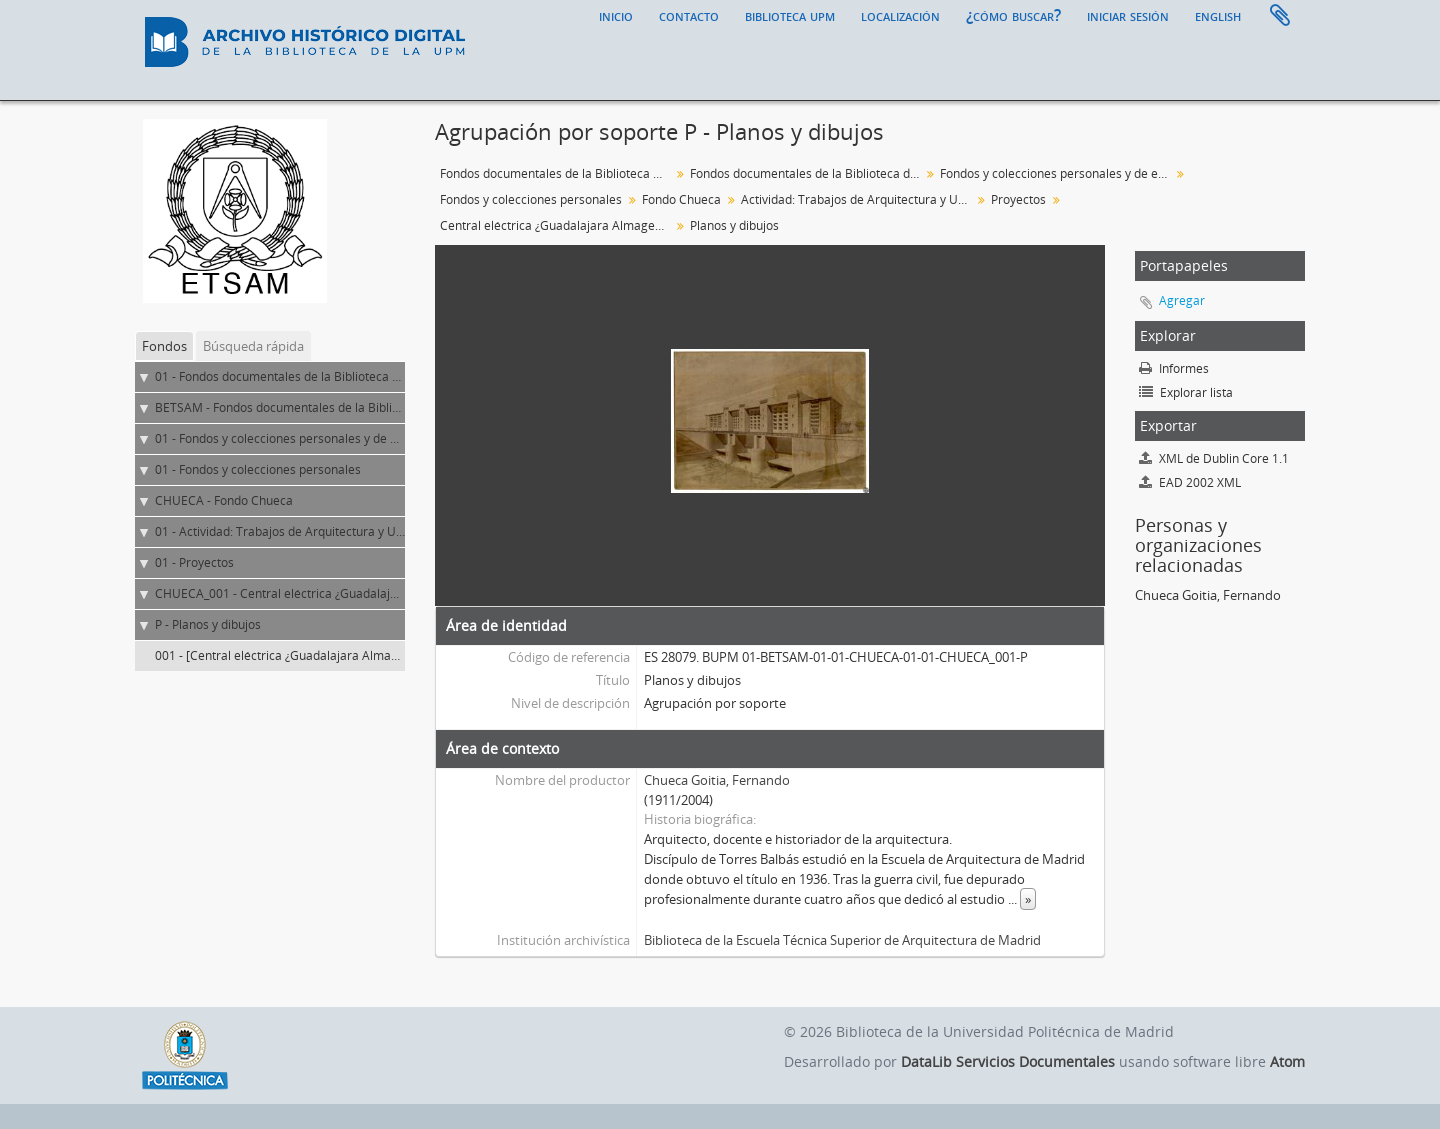 This screenshot has height=1129, width=1440. What do you see at coordinates (1018, 199) in the screenshot?
I see `Proyectos` at bounding box center [1018, 199].